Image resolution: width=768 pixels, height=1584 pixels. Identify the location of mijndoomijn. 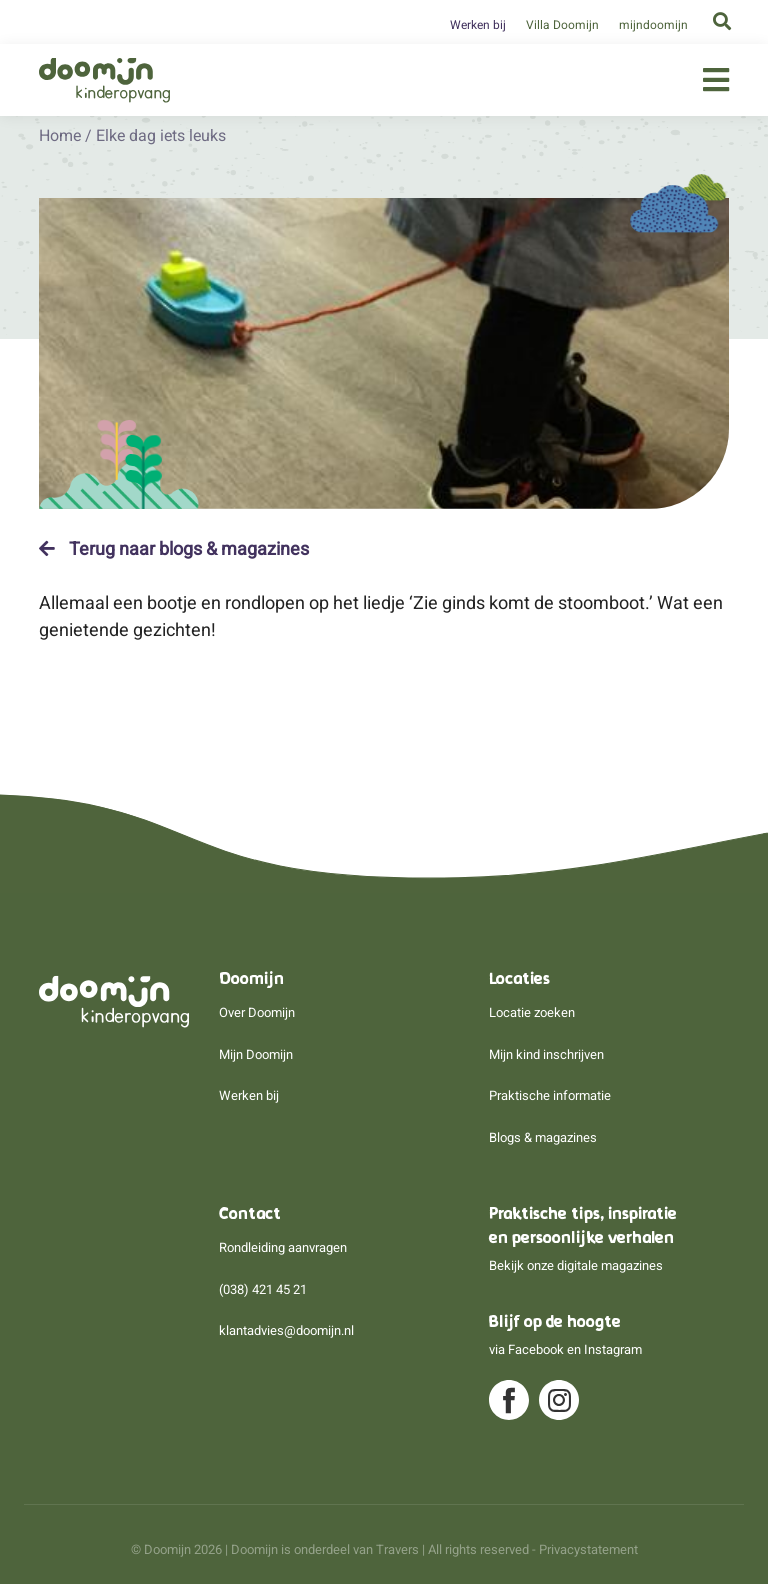
(653, 25).